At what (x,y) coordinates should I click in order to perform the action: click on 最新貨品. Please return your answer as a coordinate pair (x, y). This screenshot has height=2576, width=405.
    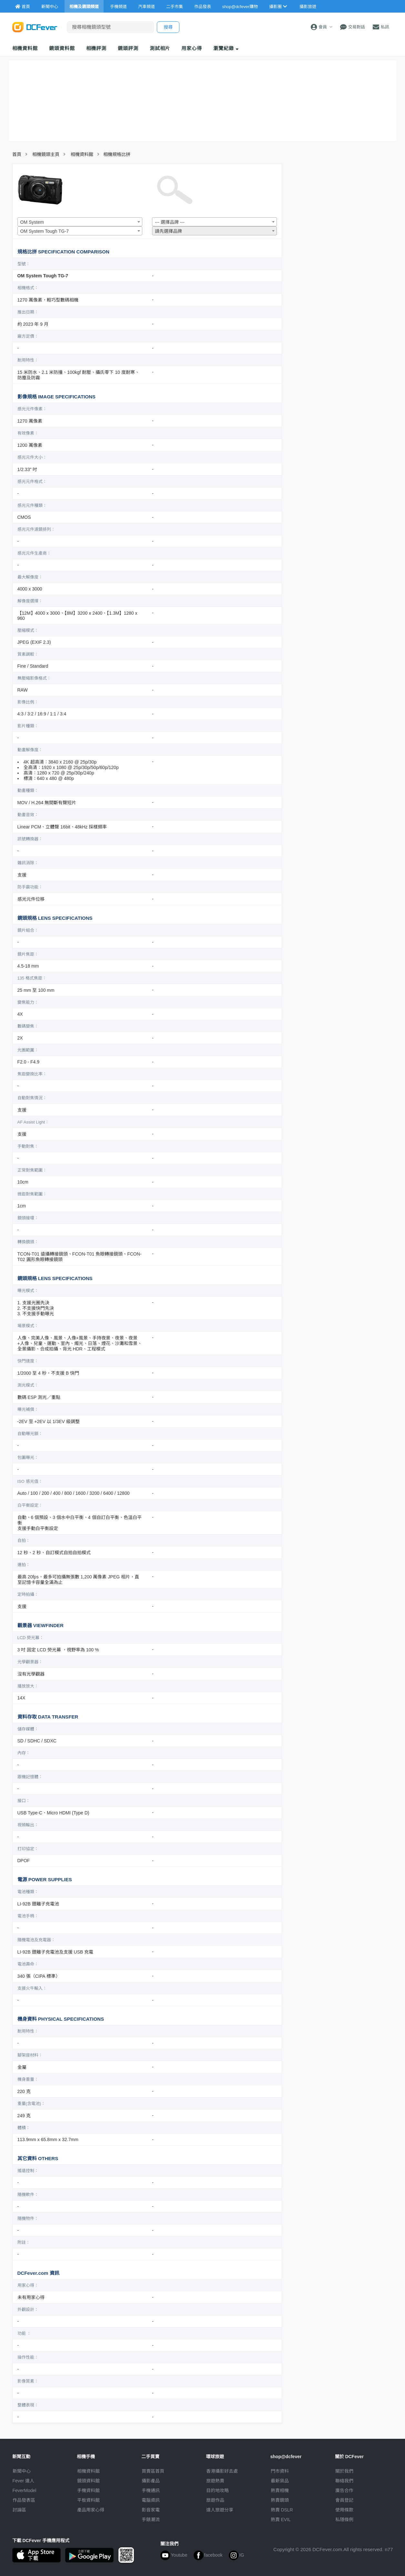
    Looking at the image, I should click on (280, 2480).